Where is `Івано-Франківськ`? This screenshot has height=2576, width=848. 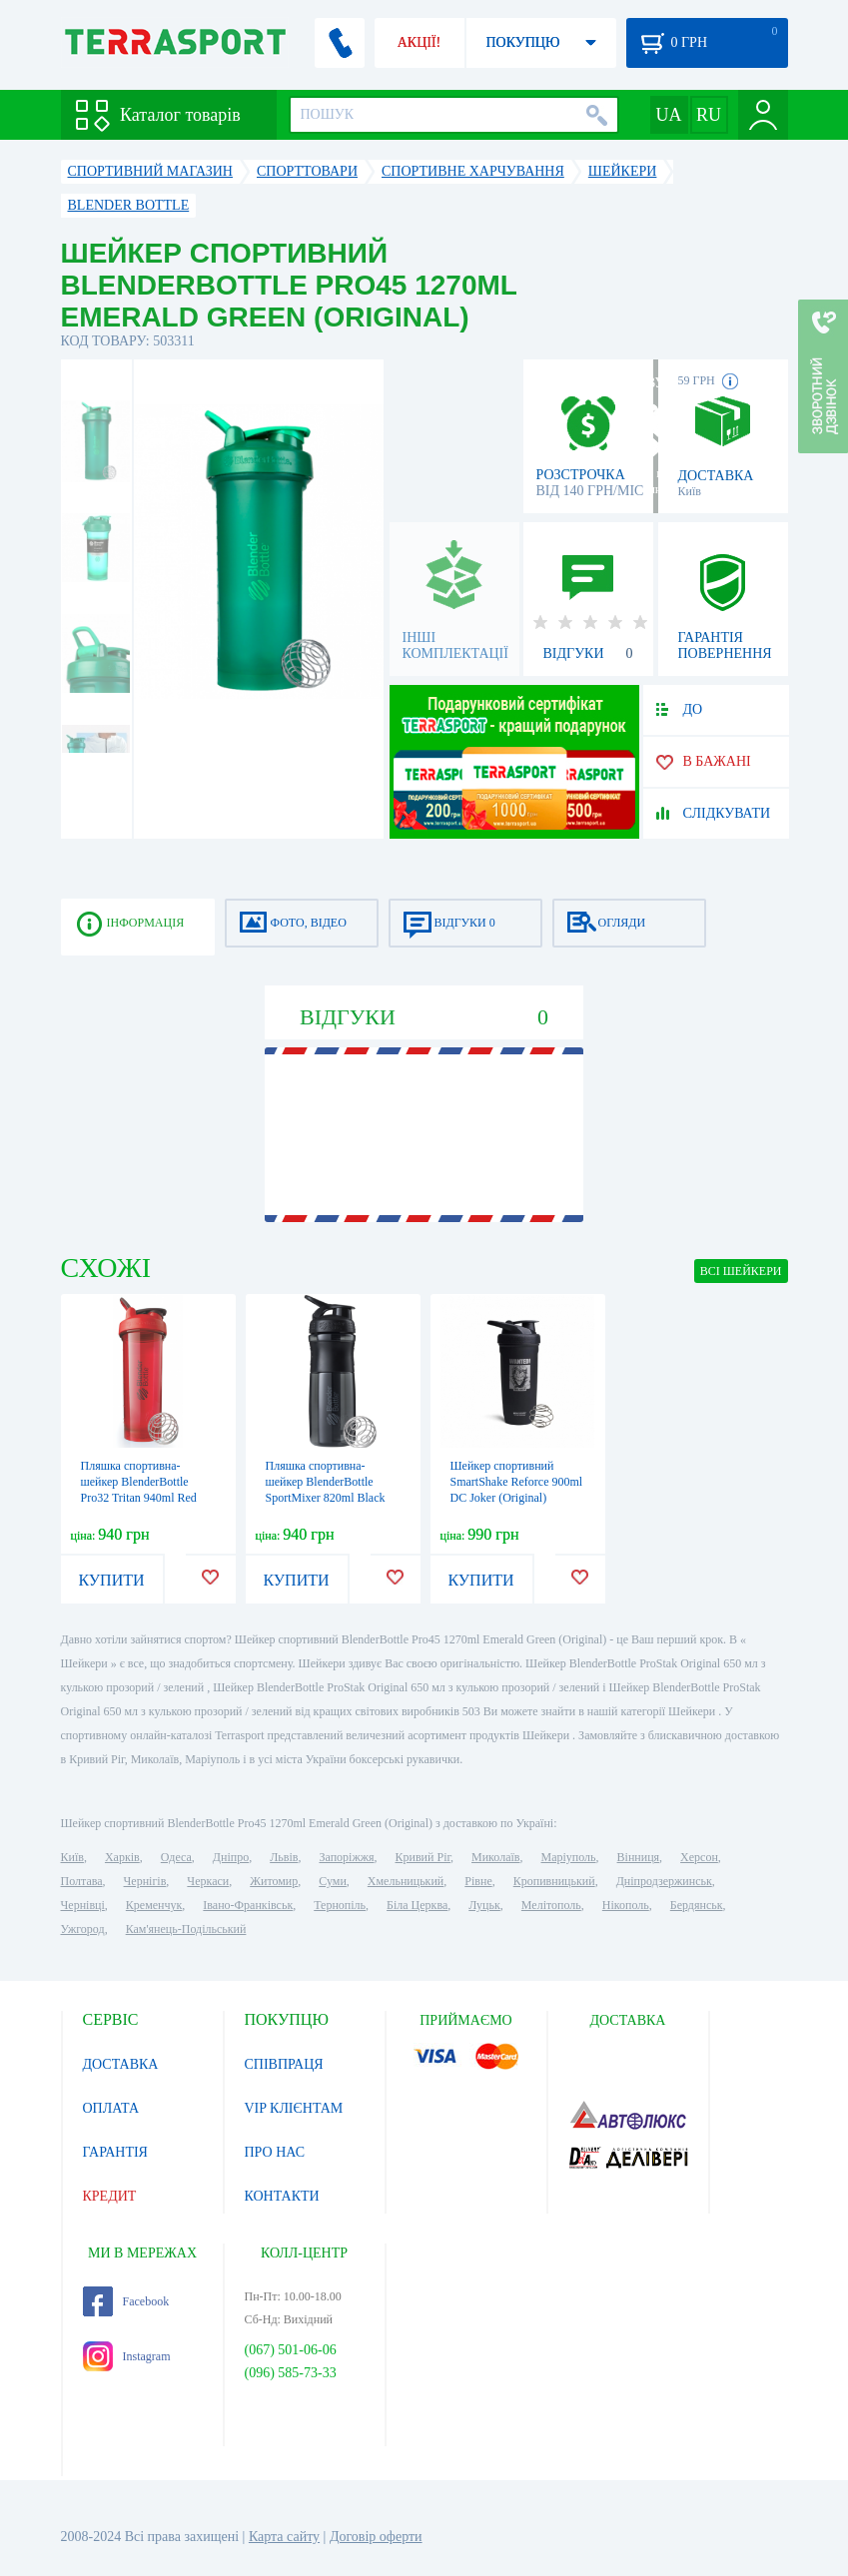 Івано-Франківськ is located at coordinates (248, 1905).